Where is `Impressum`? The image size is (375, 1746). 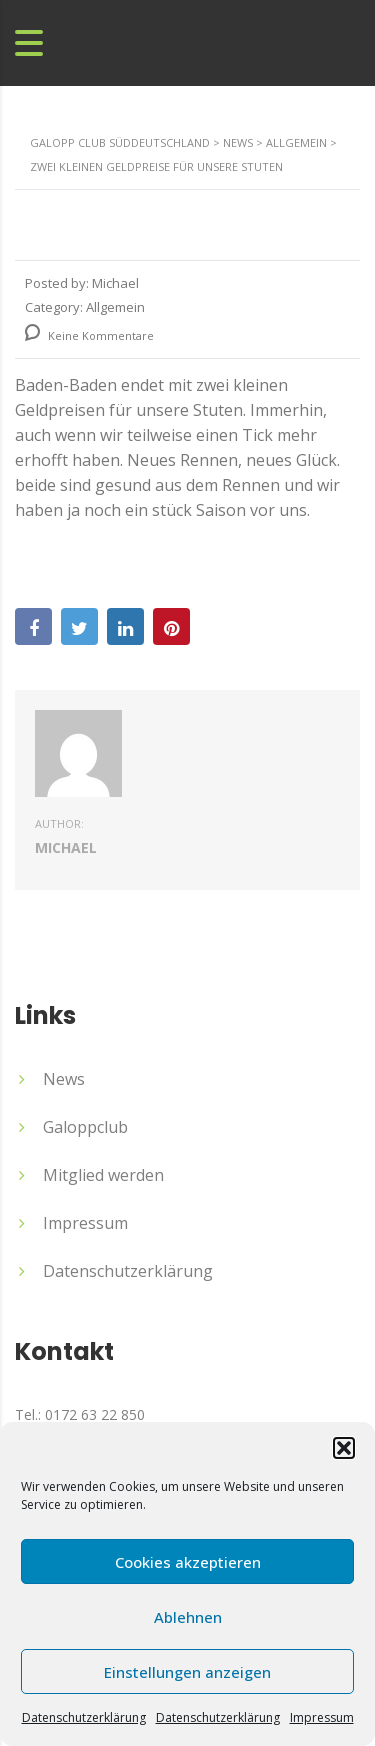 Impressum is located at coordinates (322, 1717).